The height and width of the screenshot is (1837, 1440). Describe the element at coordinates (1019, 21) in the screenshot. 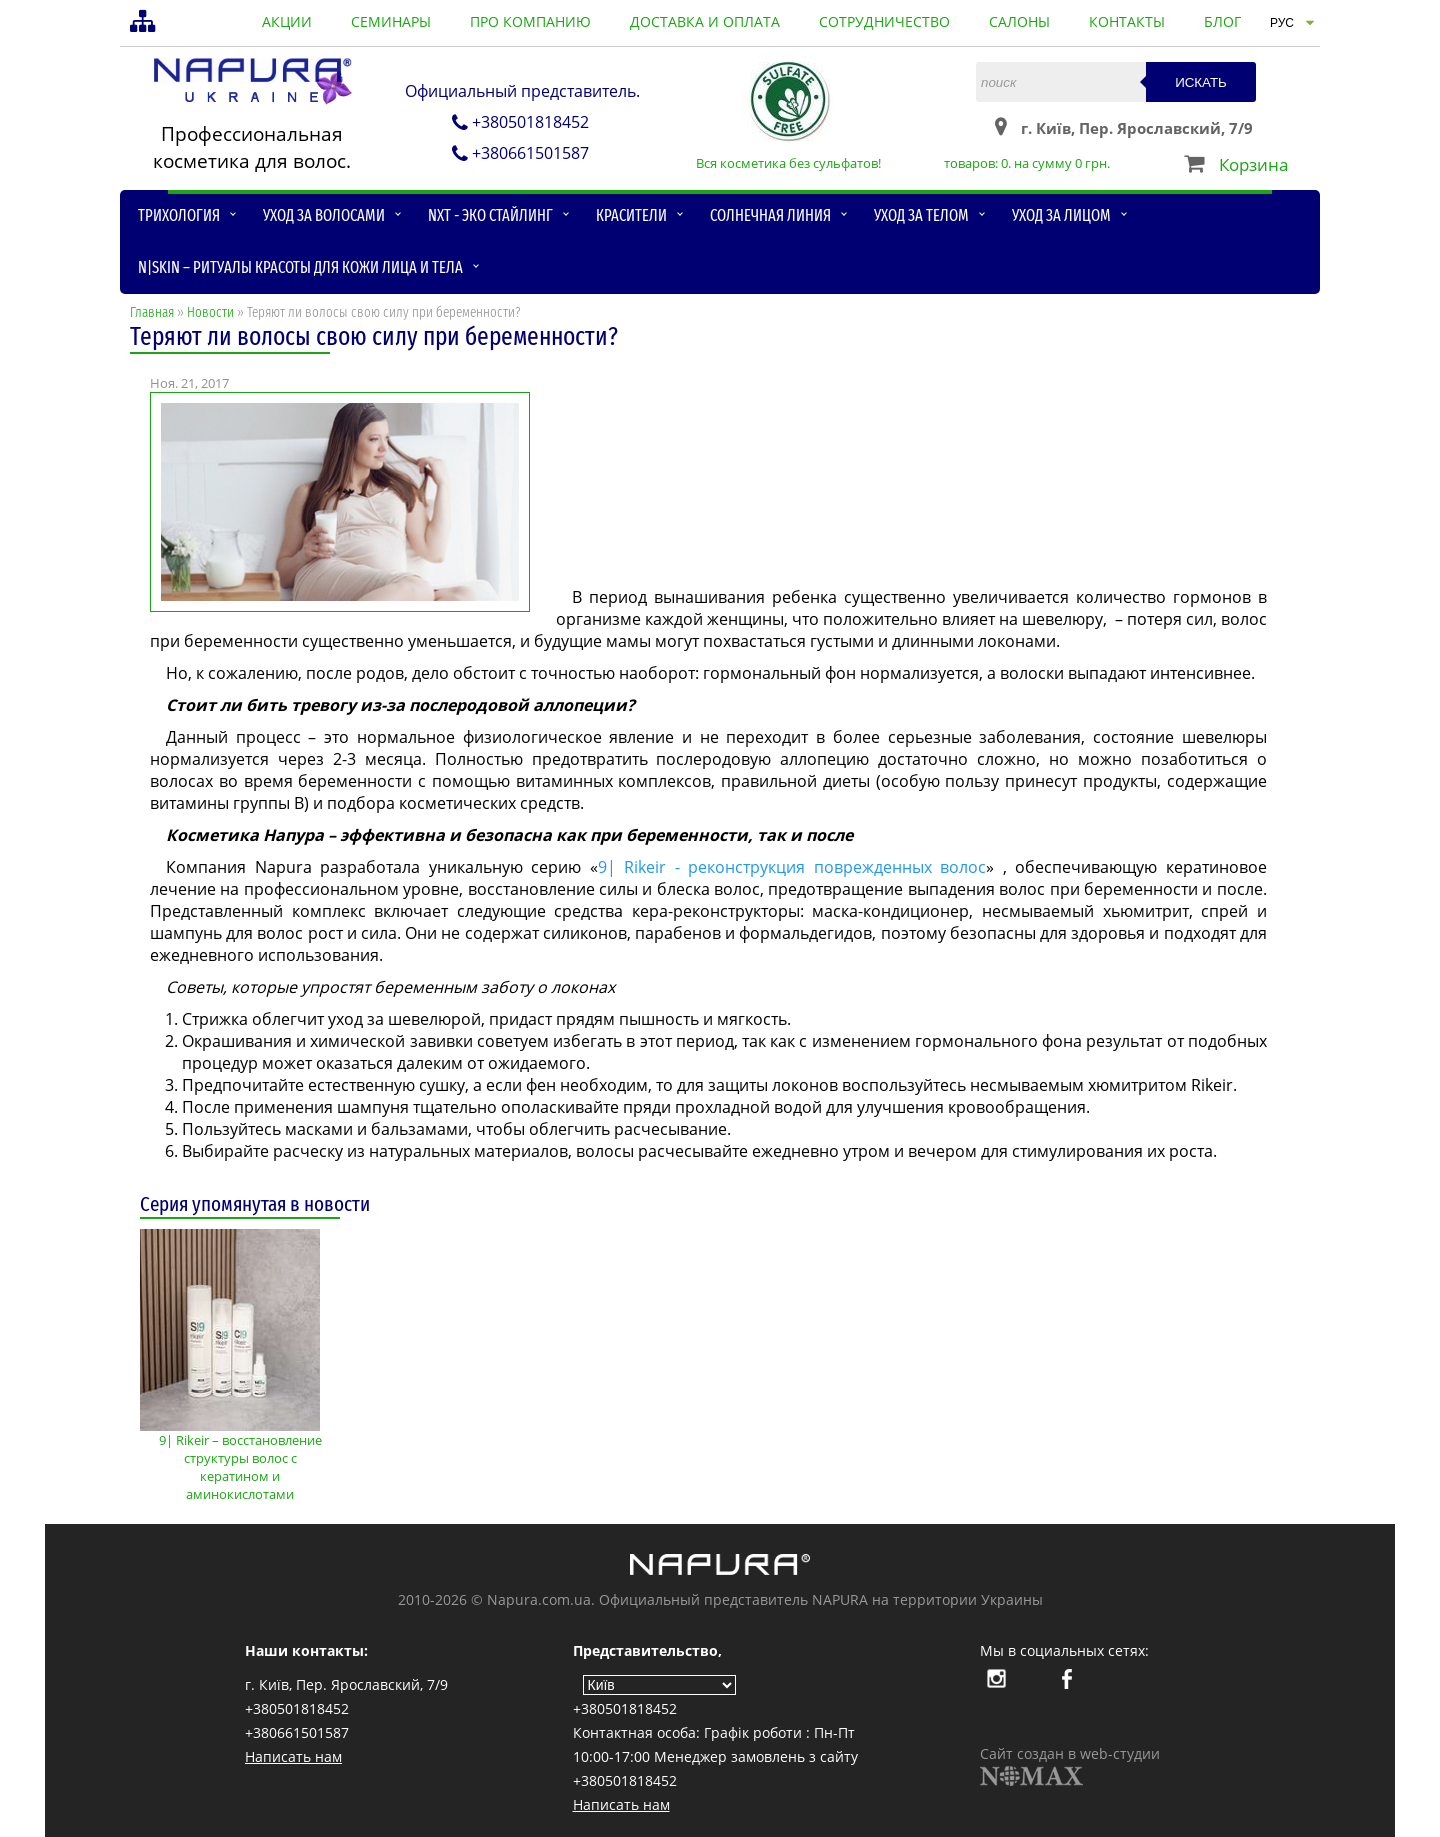

I see `салоны` at that location.